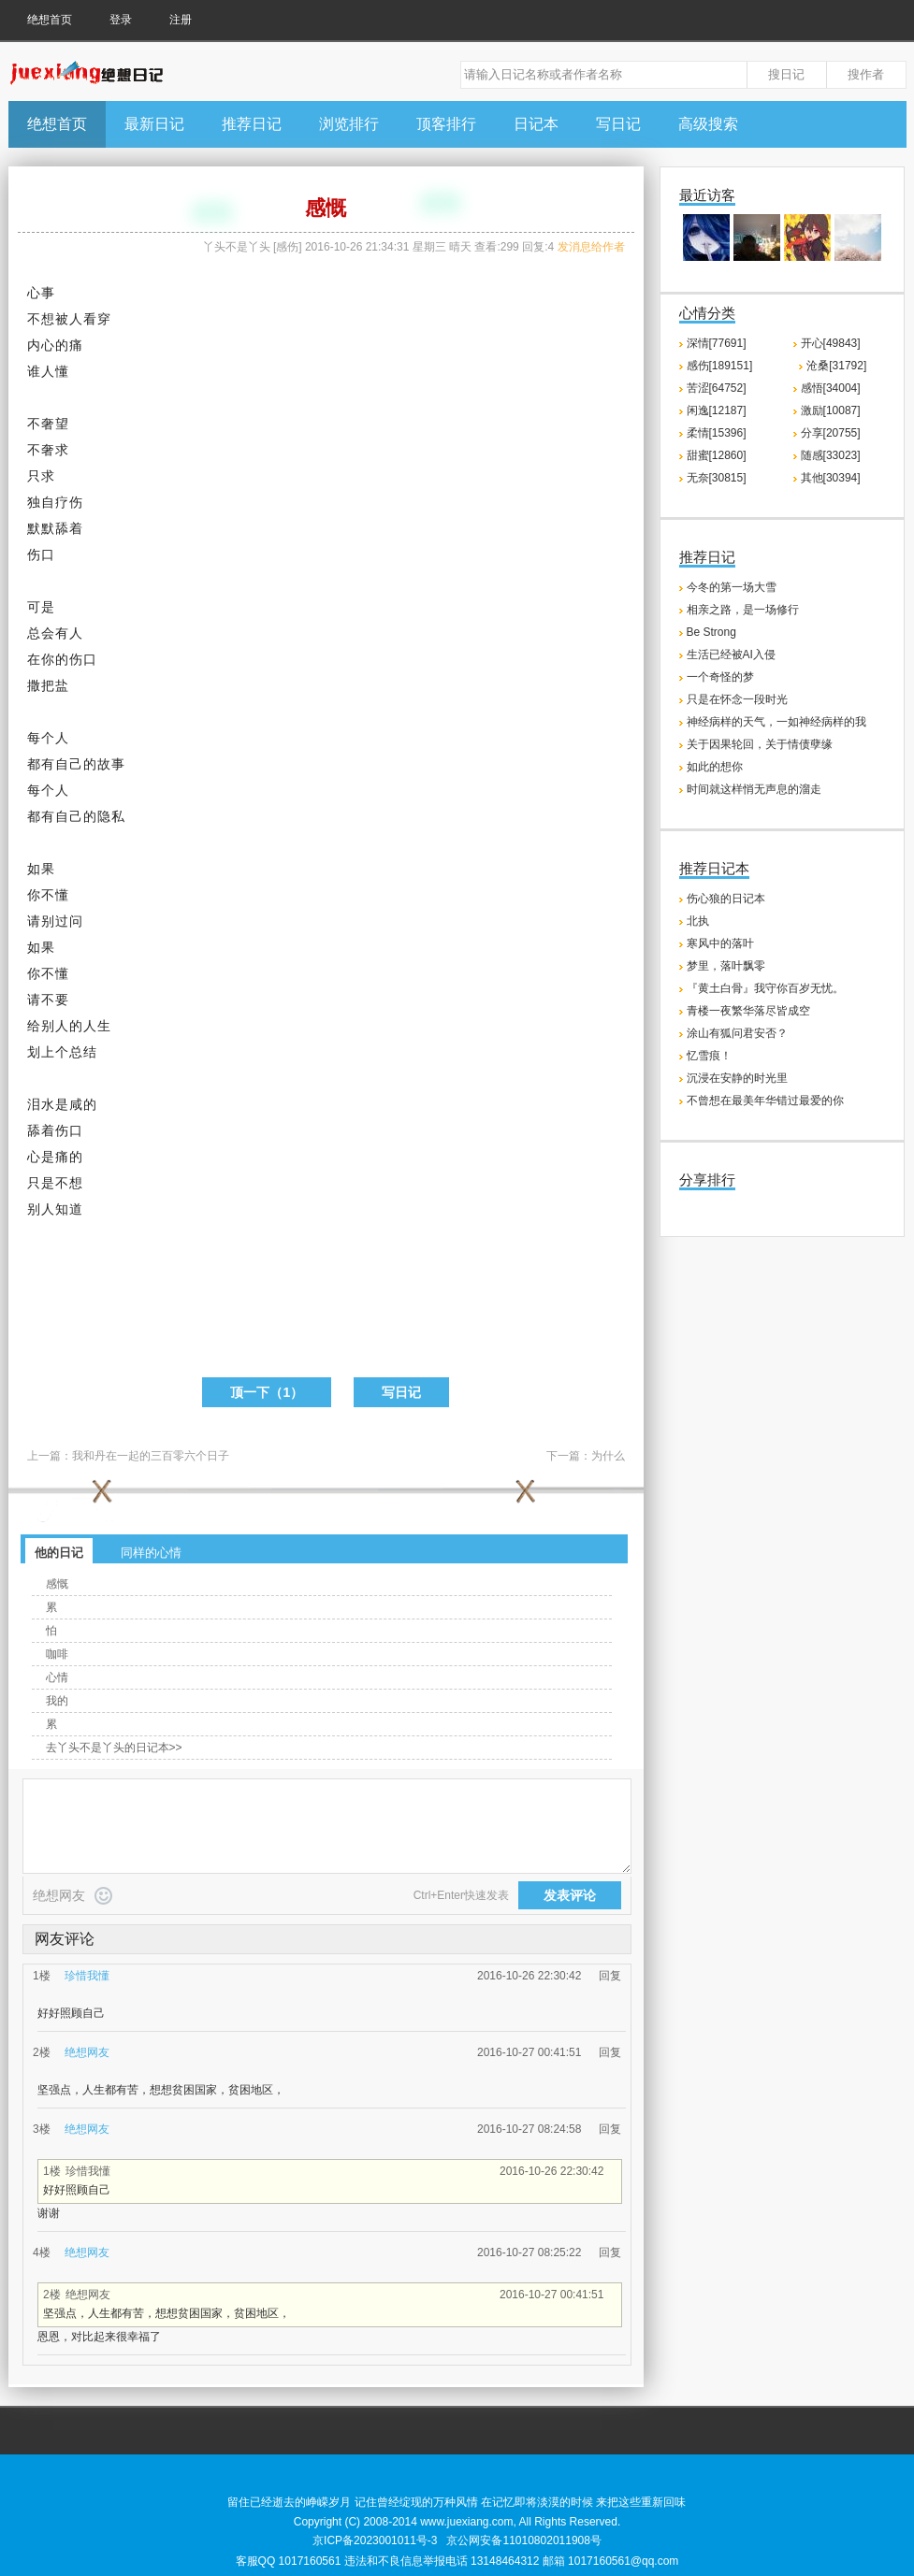 The width and height of the screenshot is (914, 2576). I want to click on 感悟[34004], so click(831, 388).